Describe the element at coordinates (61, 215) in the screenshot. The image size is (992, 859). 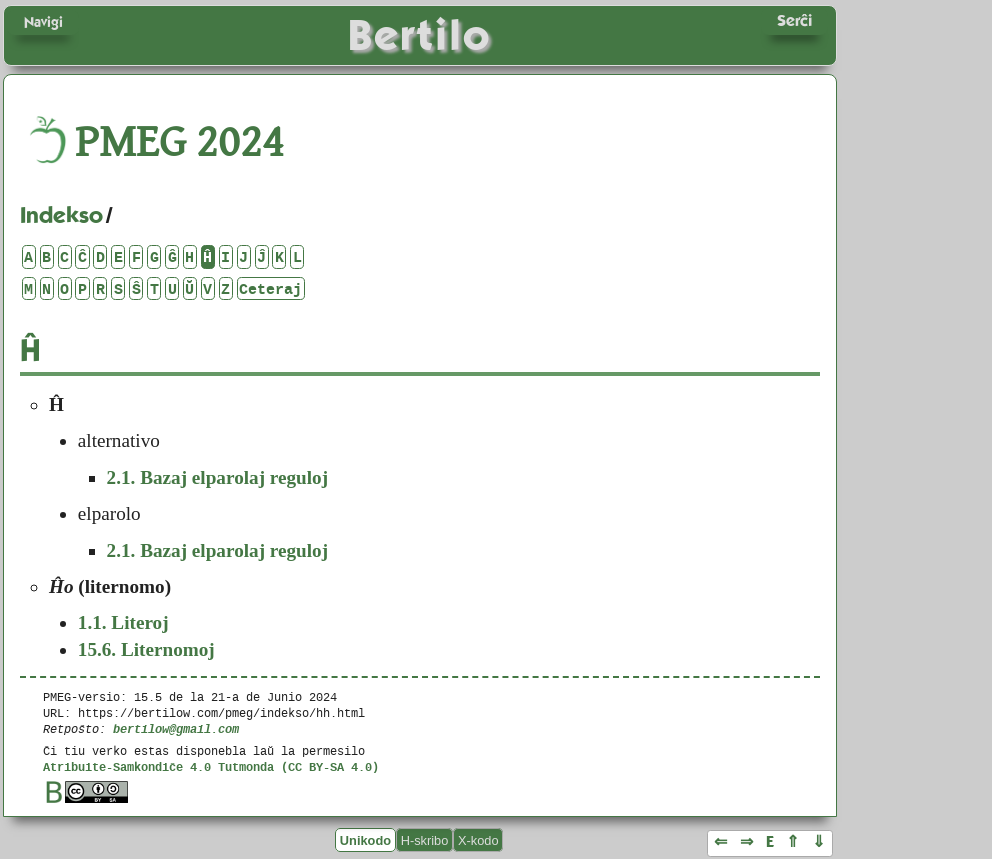
I see `Indekso` at that location.